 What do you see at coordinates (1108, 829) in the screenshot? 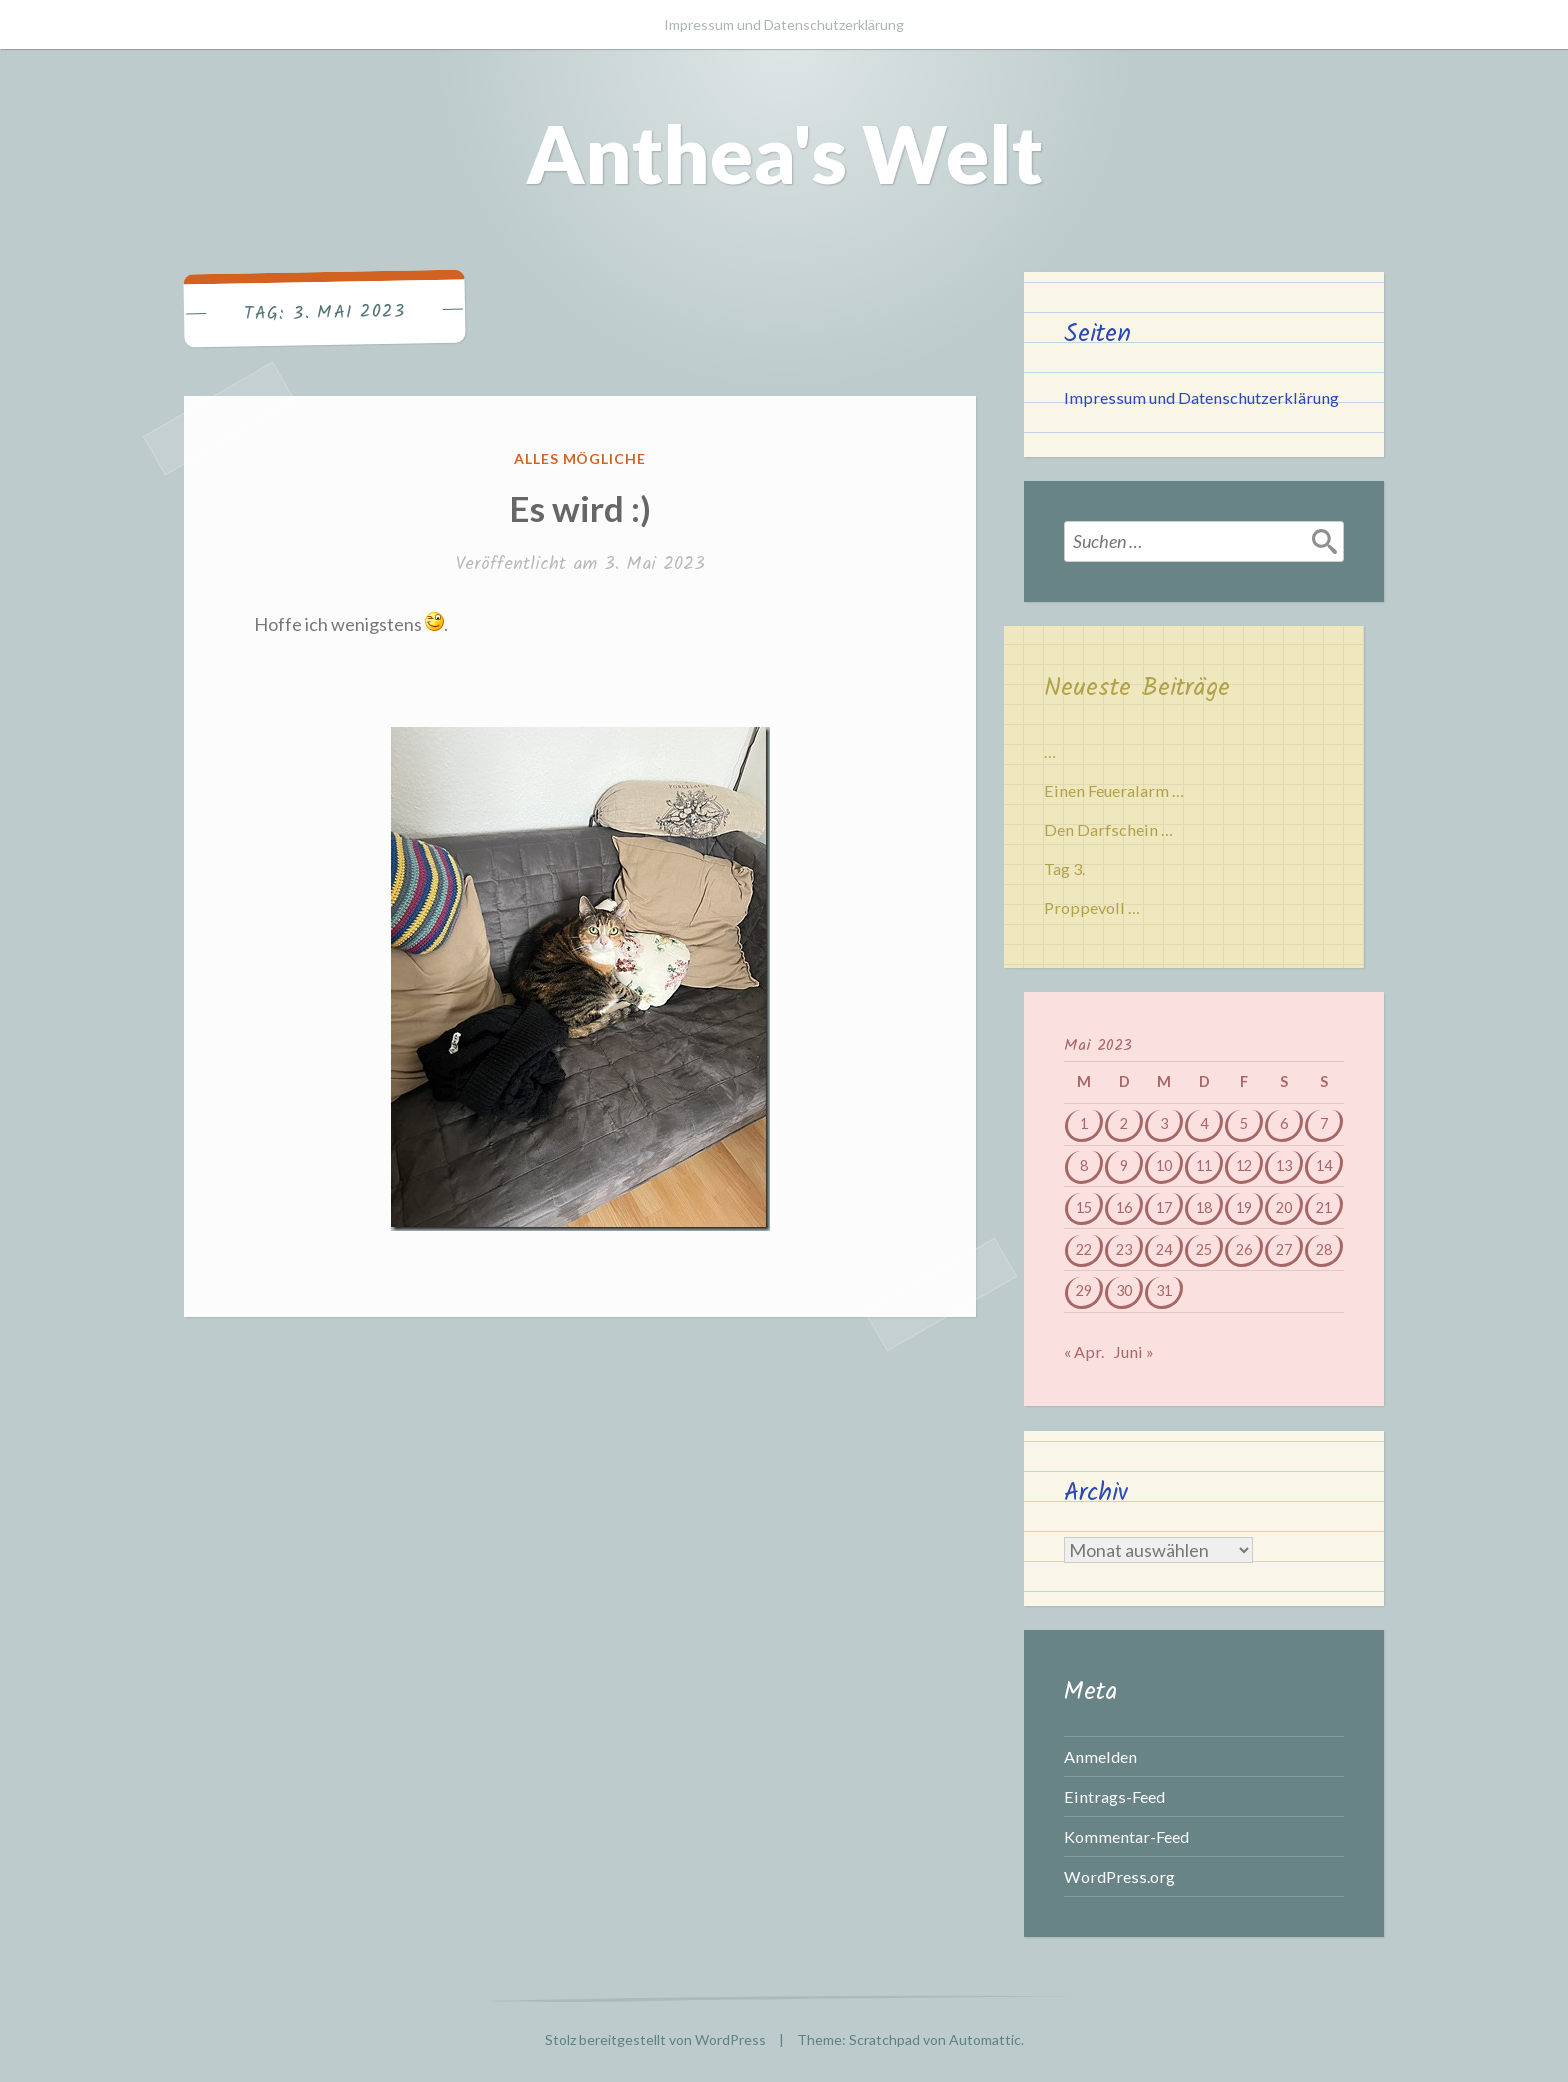
I see `Den Darfschein …` at bounding box center [1108, 829].